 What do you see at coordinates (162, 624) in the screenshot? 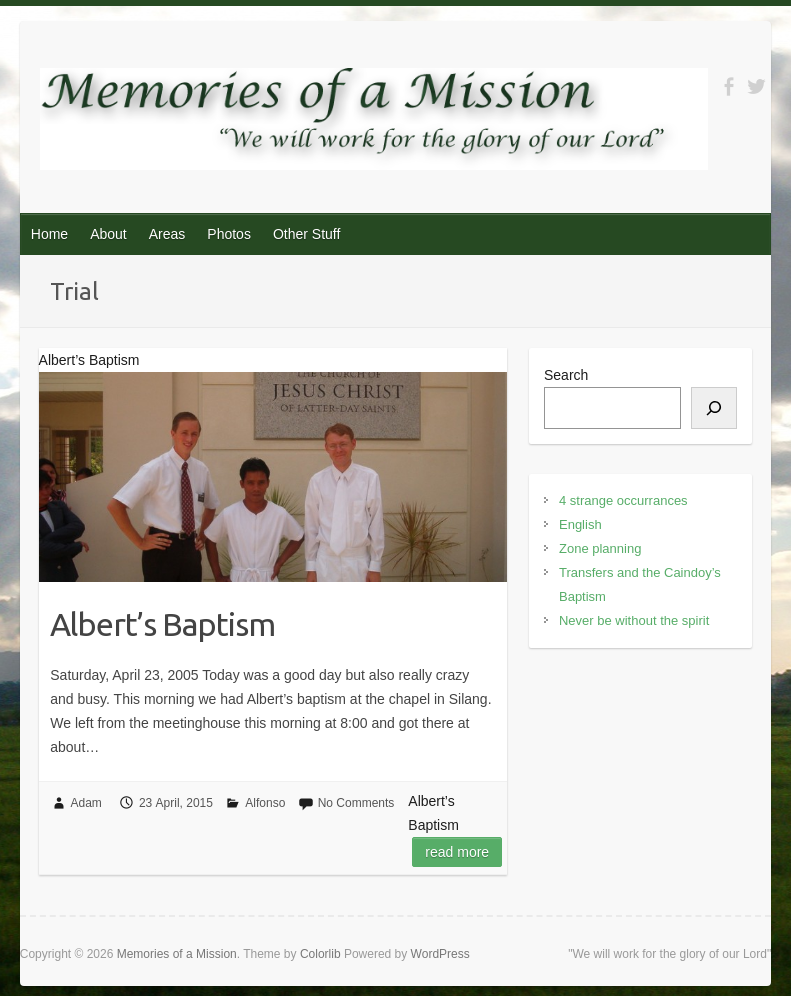
I see `Albert’s Baptism` at bounding box center [162, 624].